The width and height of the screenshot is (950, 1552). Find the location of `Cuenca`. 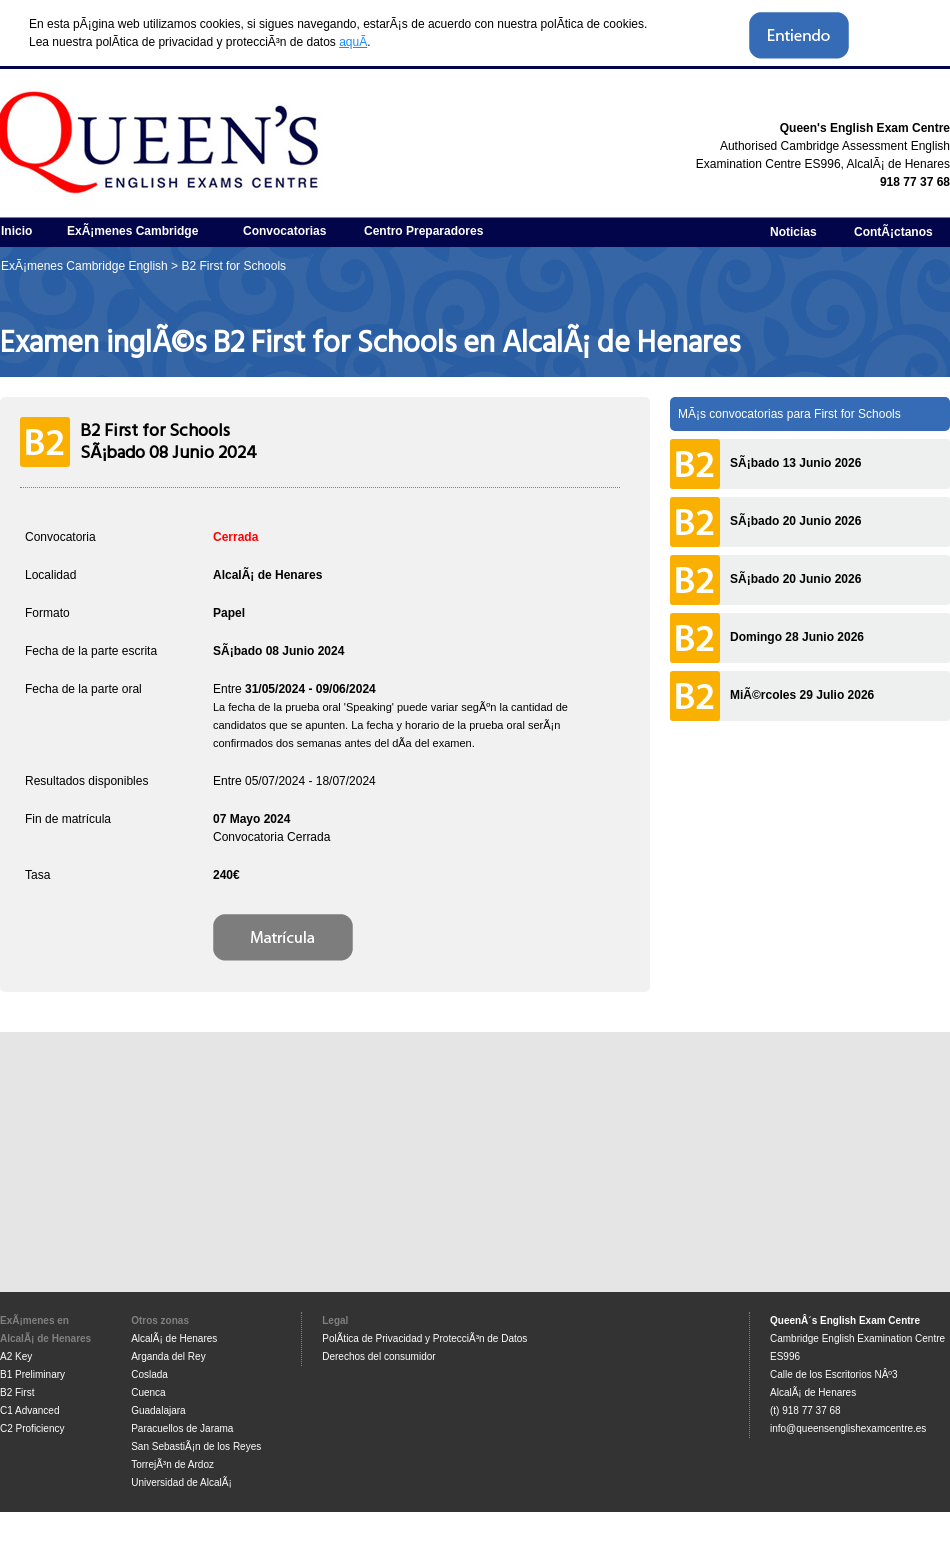

Cuenca is located at coordinates (148, 1392).